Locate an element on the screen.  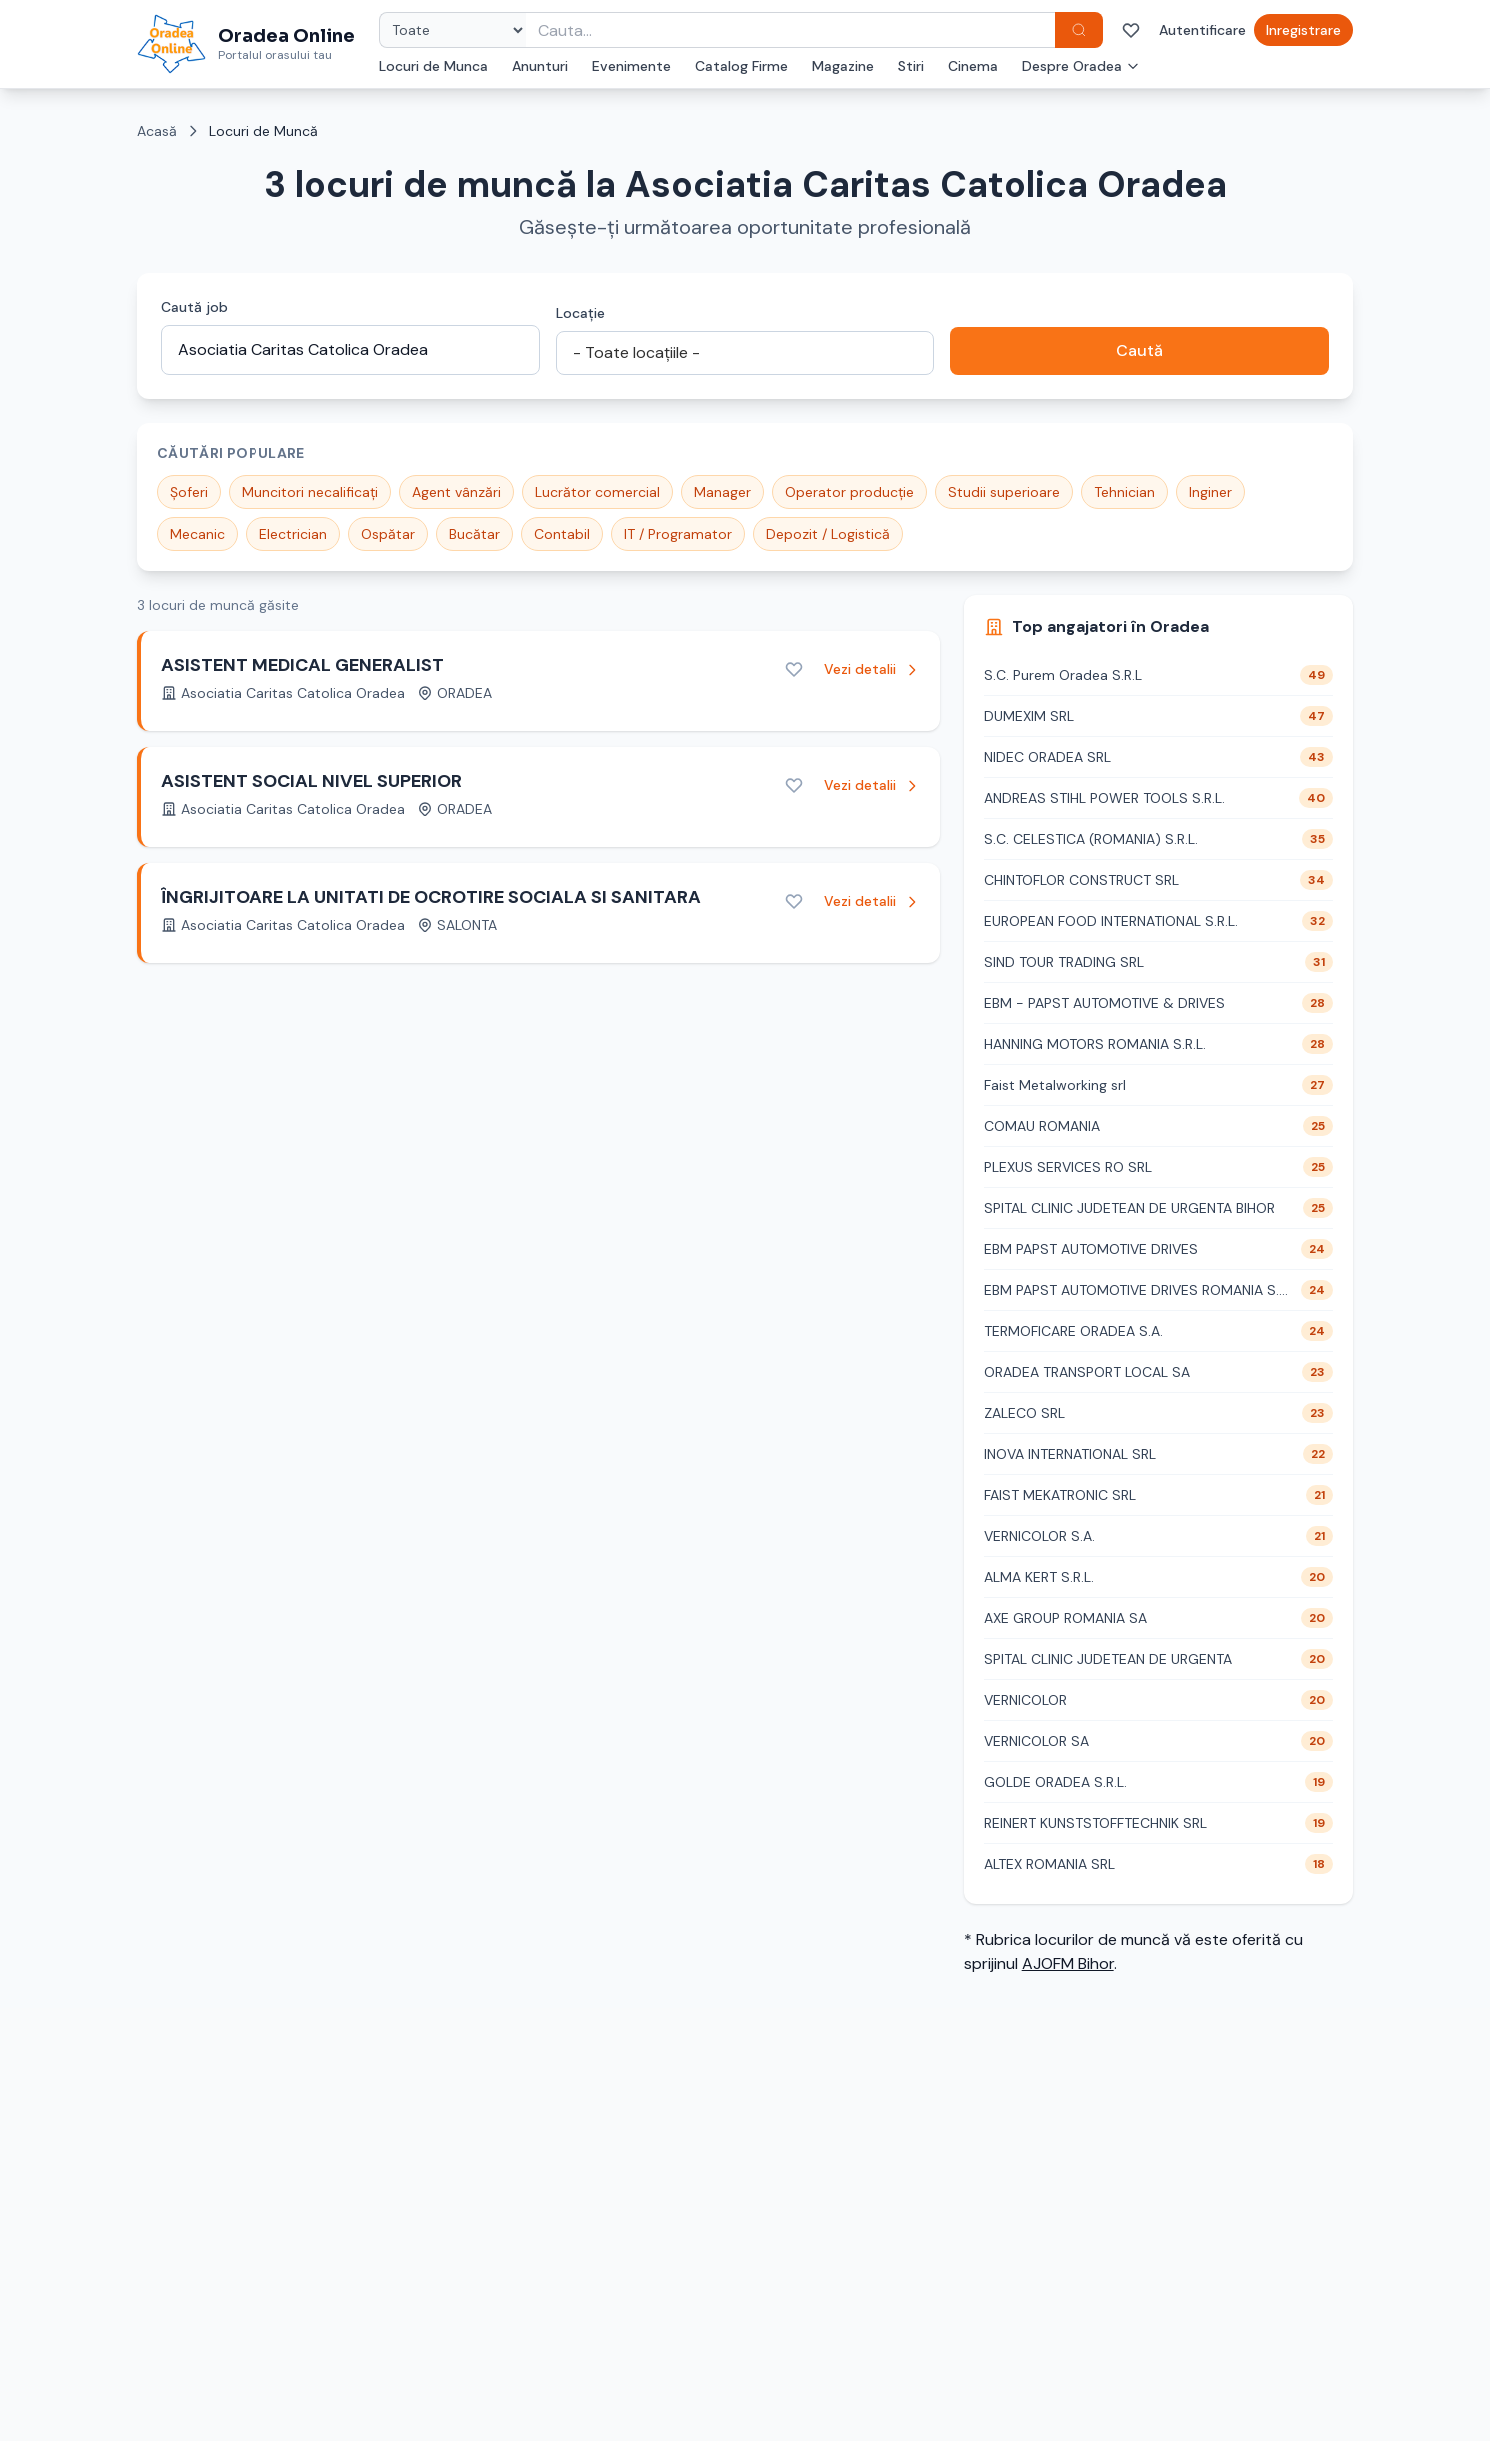
Catalog Firme is located at coordinates (741, 66).